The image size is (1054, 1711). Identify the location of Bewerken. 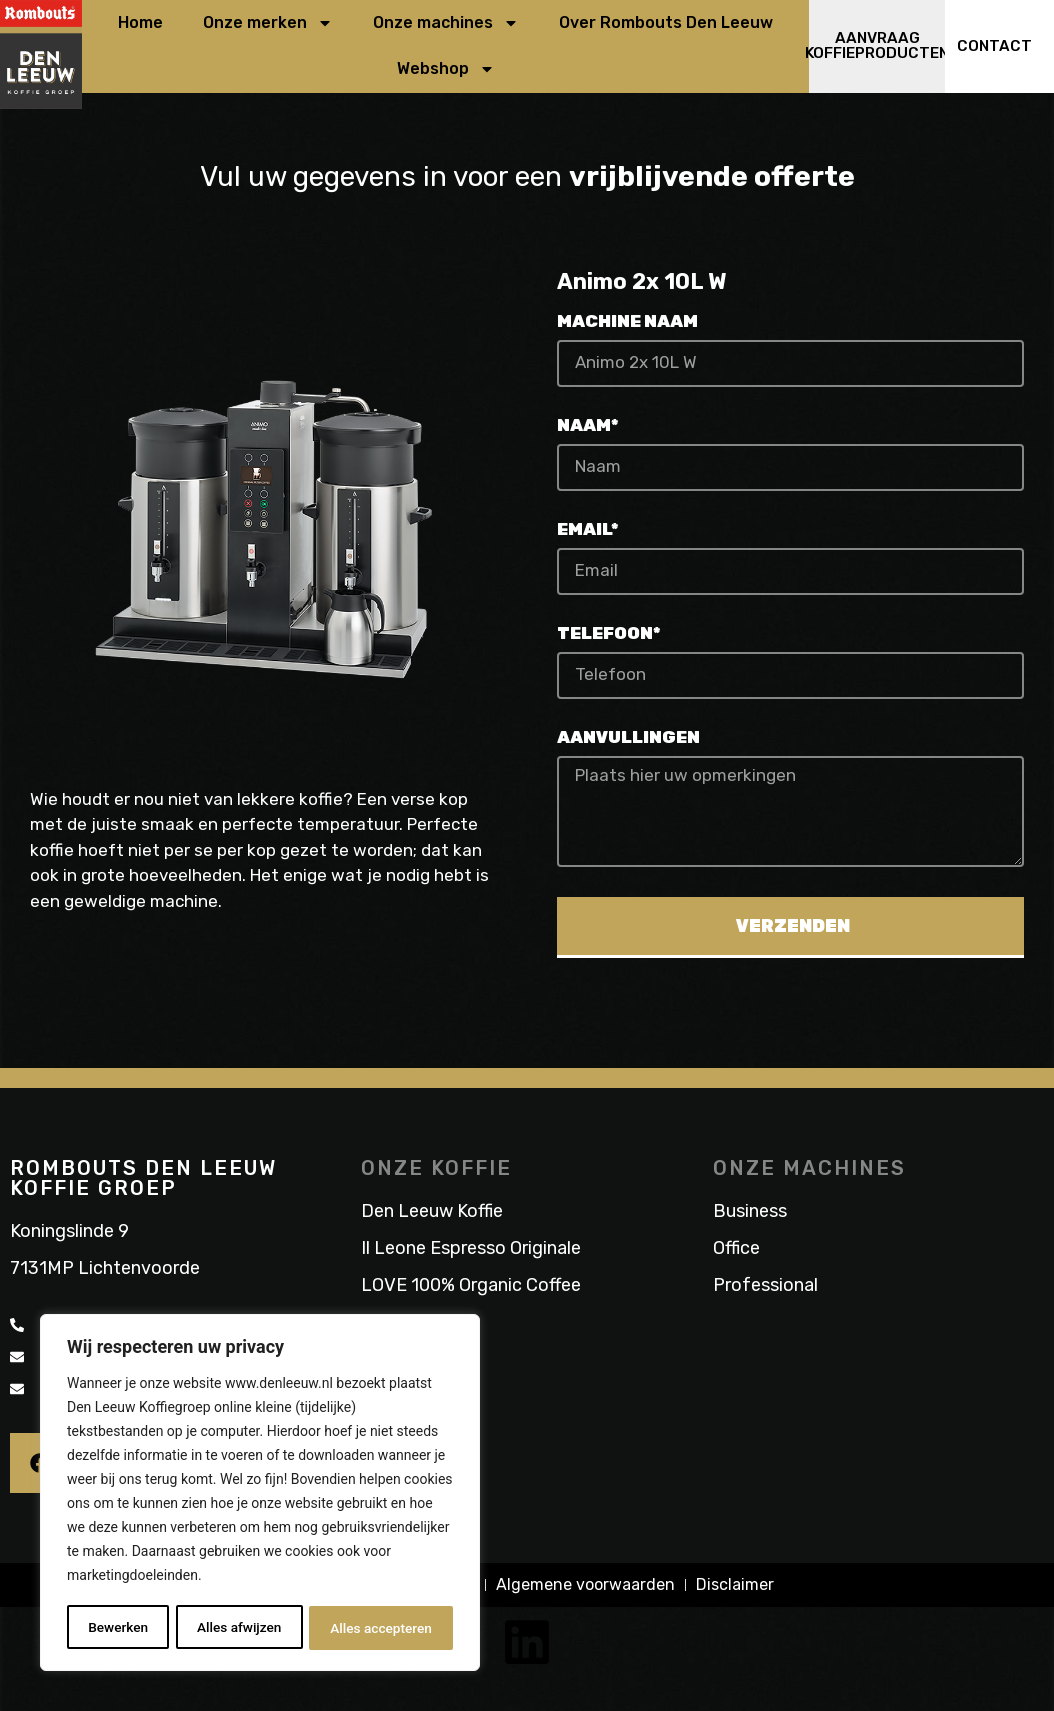
(118, 1628).